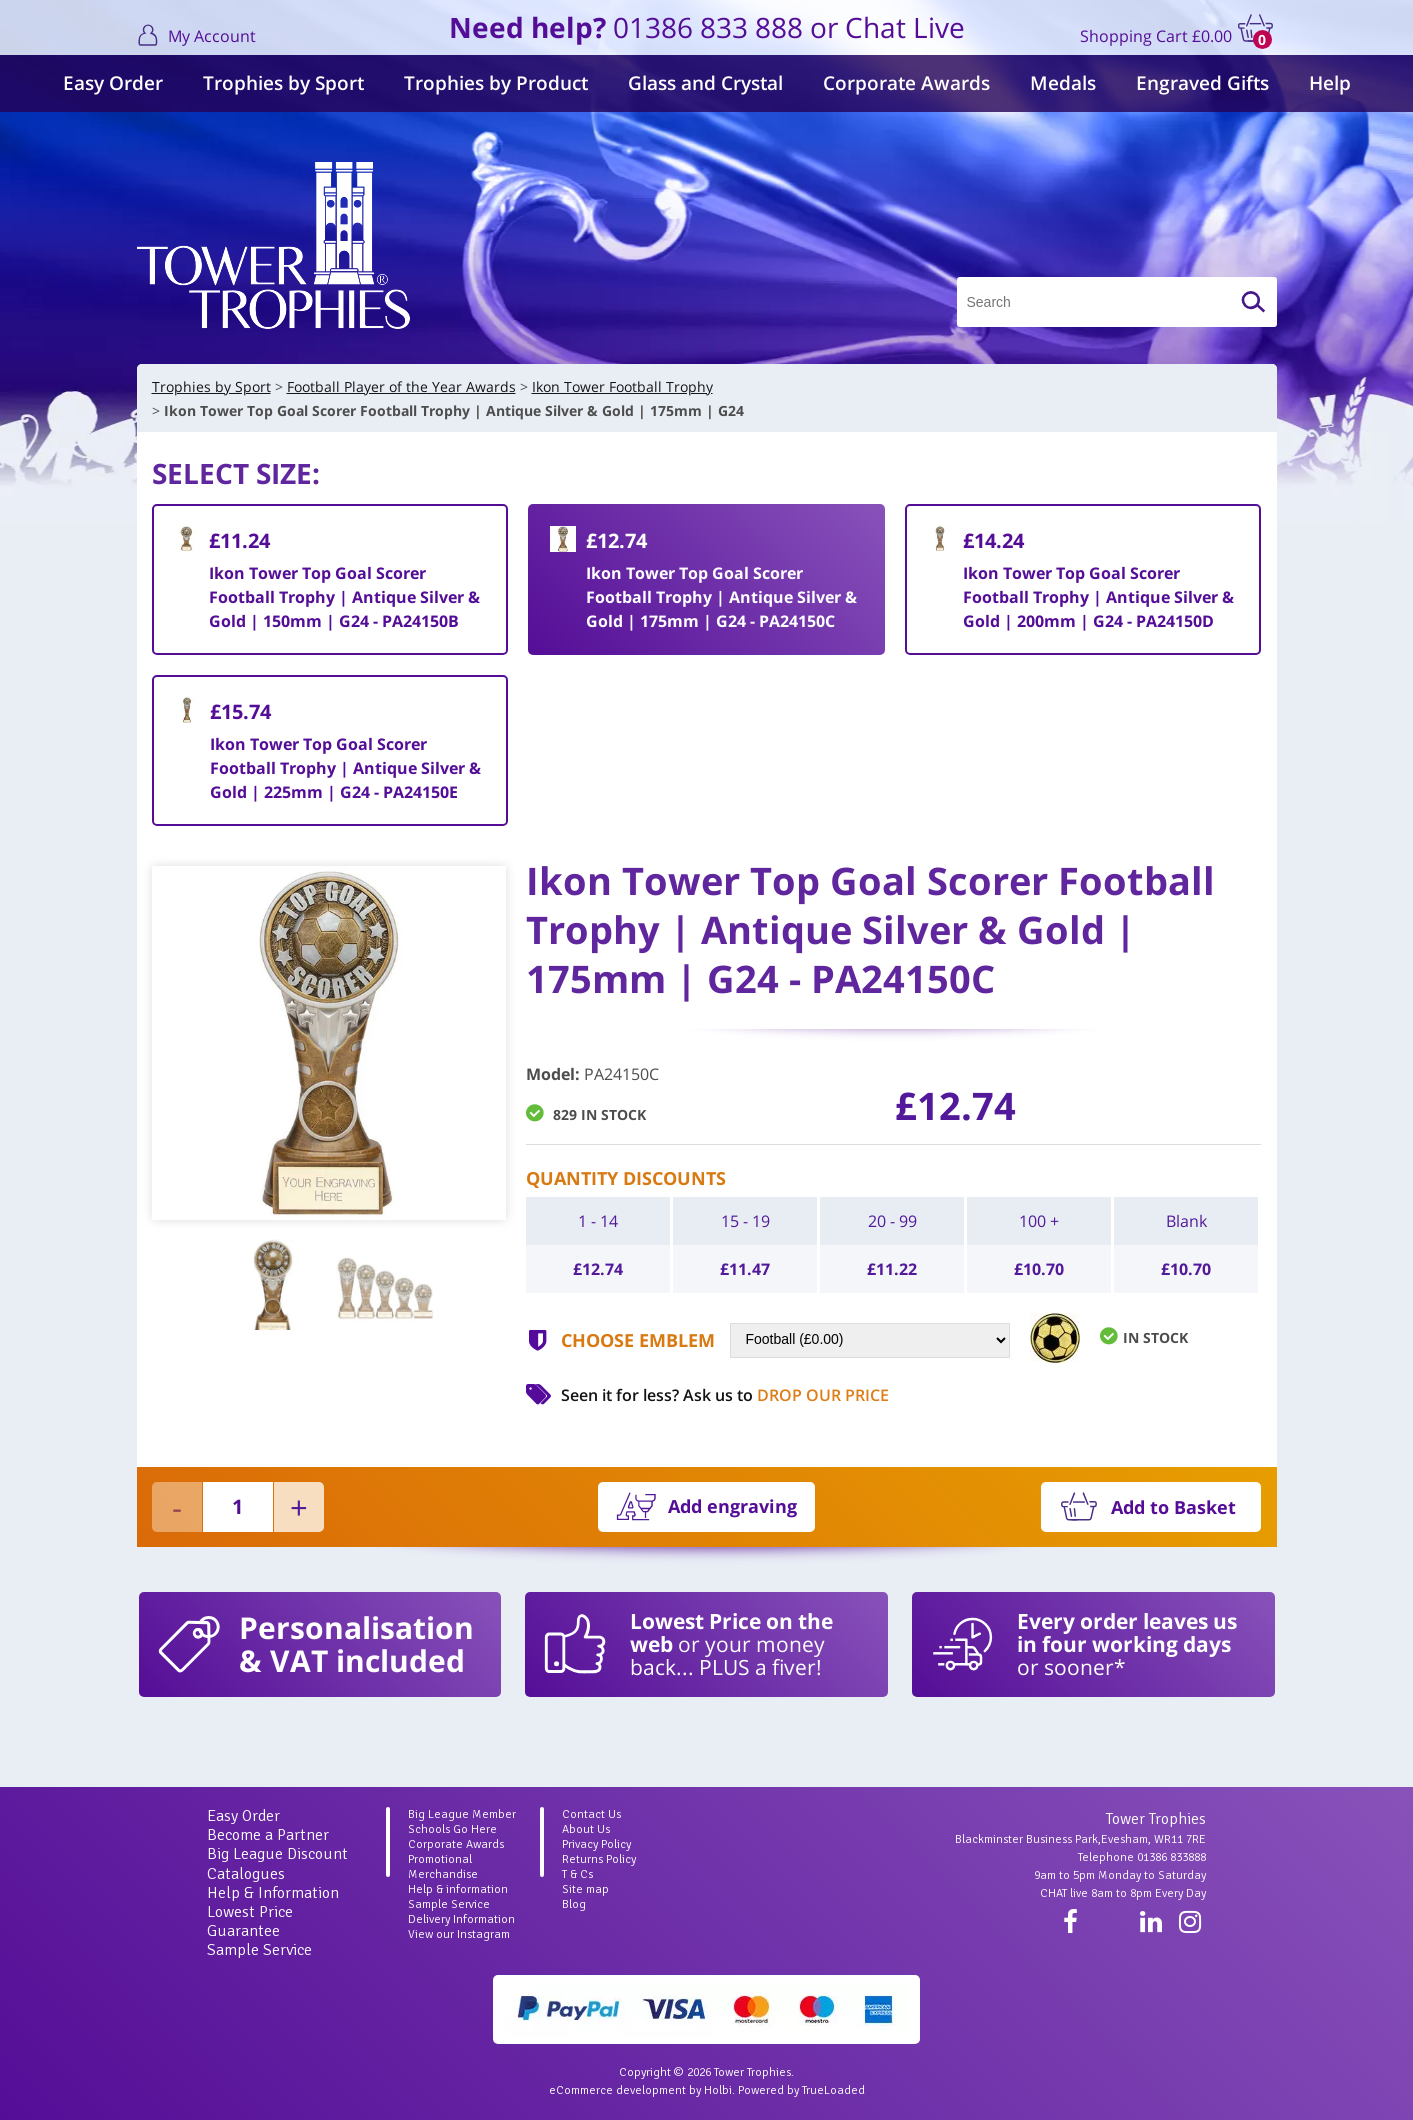 The width and height of the screenshot is (1413, 2120). What do you see at coordinates (1202, 83) in the screenshot?
I see `Engraved Gifts` at bounding box center [1202, 83].